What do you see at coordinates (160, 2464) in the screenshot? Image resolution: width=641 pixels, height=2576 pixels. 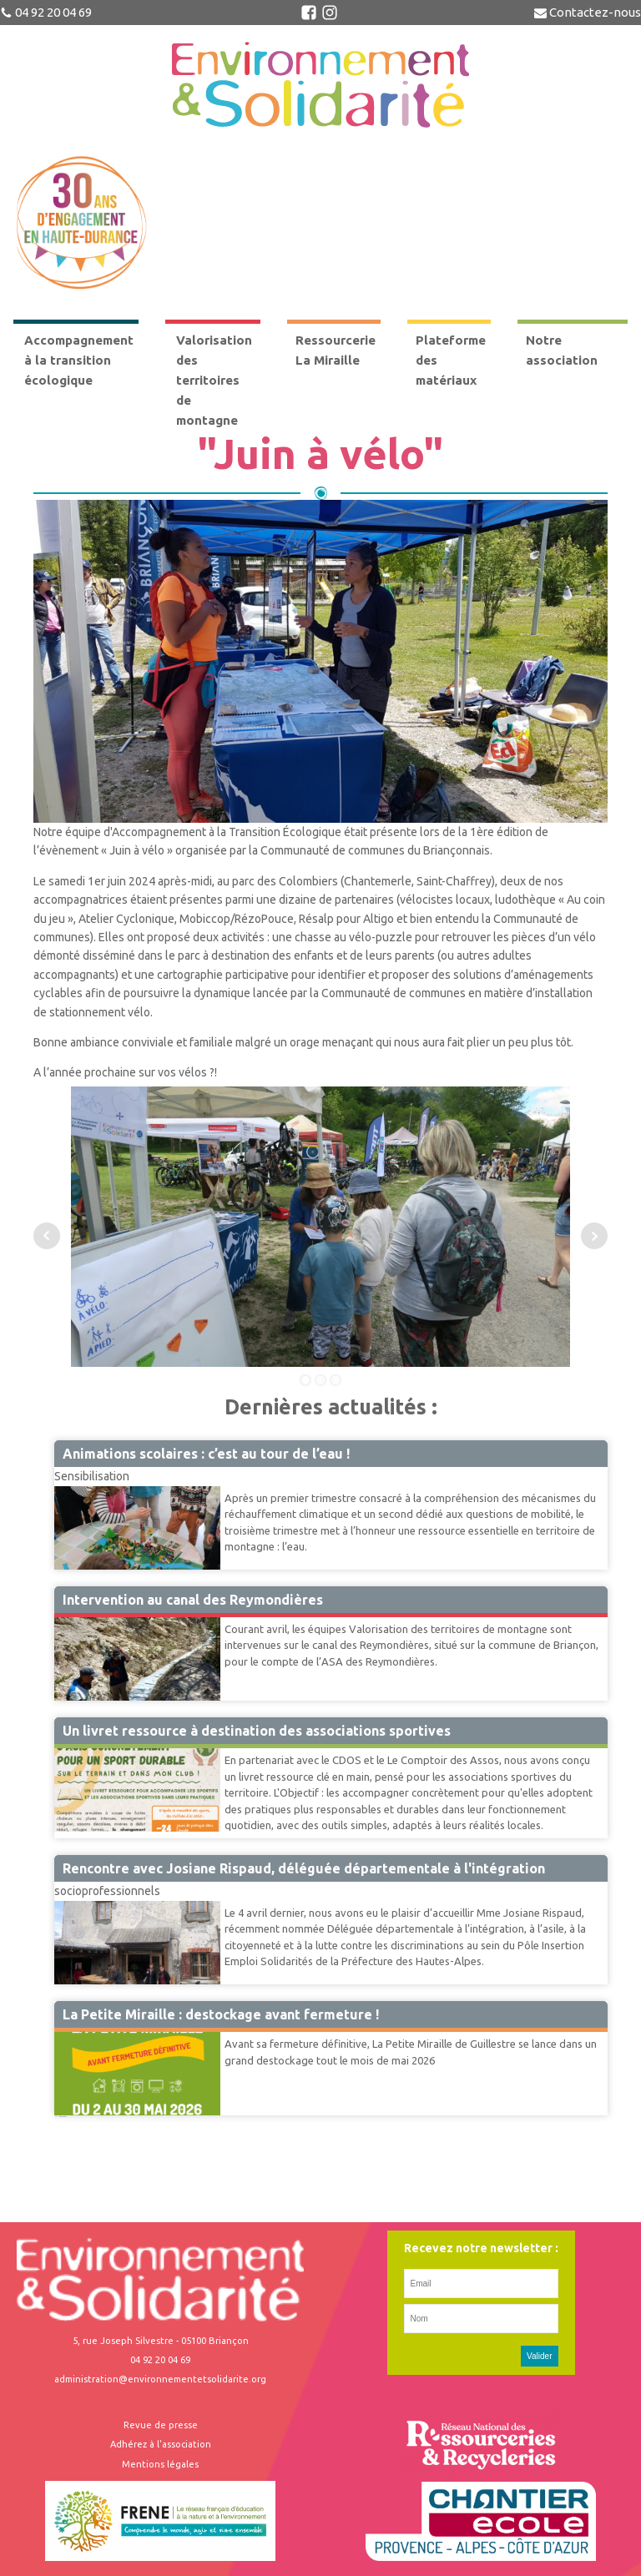 I see `Mentions légales` at bounding box center [160, 2464].